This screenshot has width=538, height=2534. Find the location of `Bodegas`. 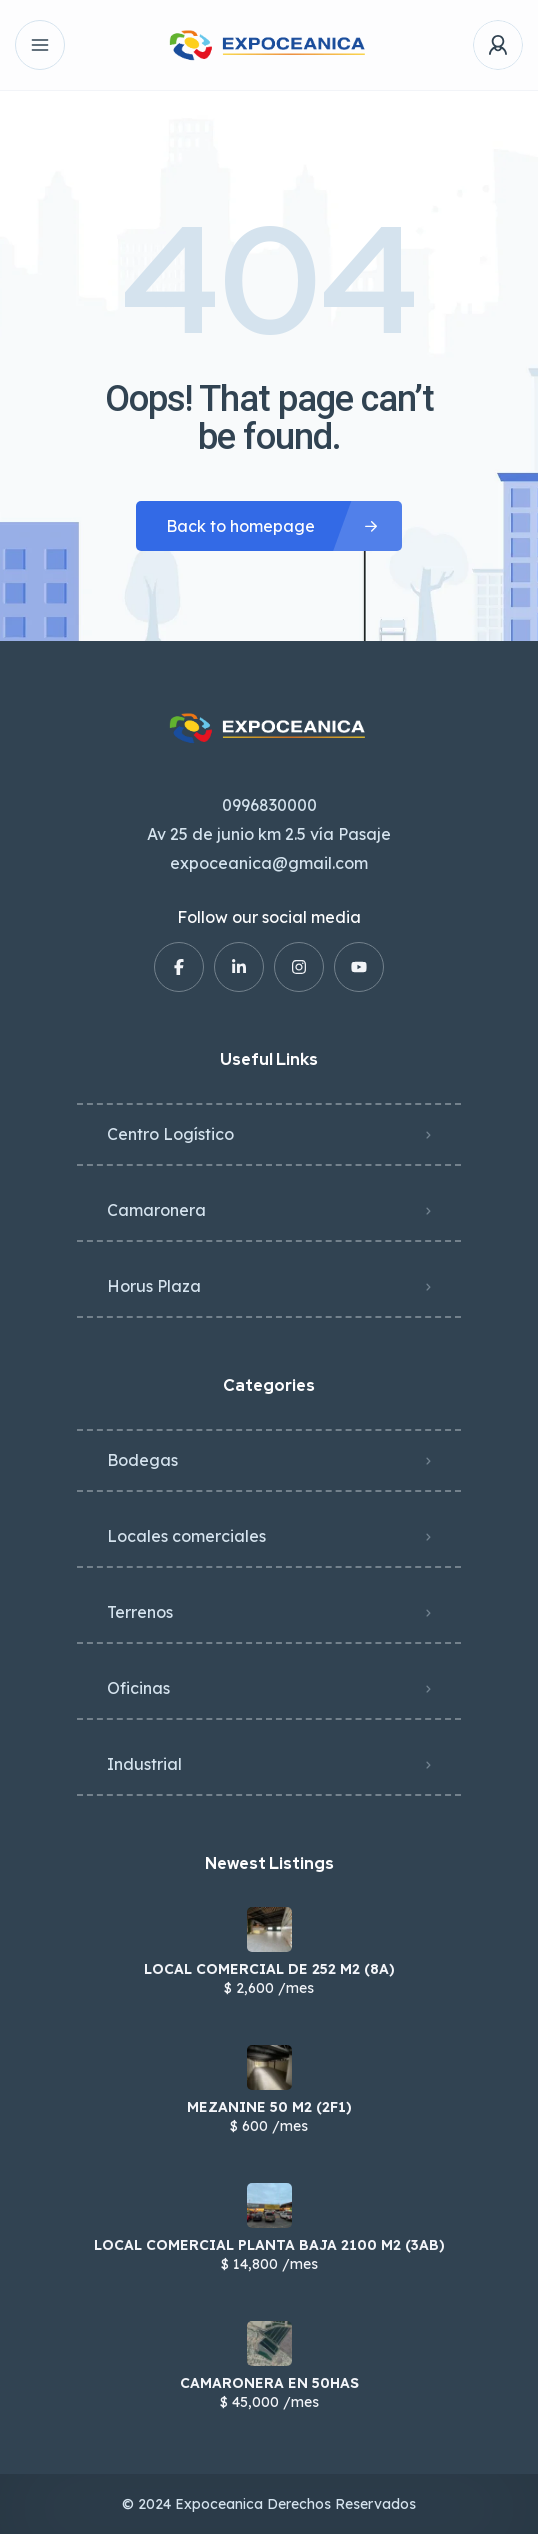

Bodegas is located at coordinates (142, 1460).